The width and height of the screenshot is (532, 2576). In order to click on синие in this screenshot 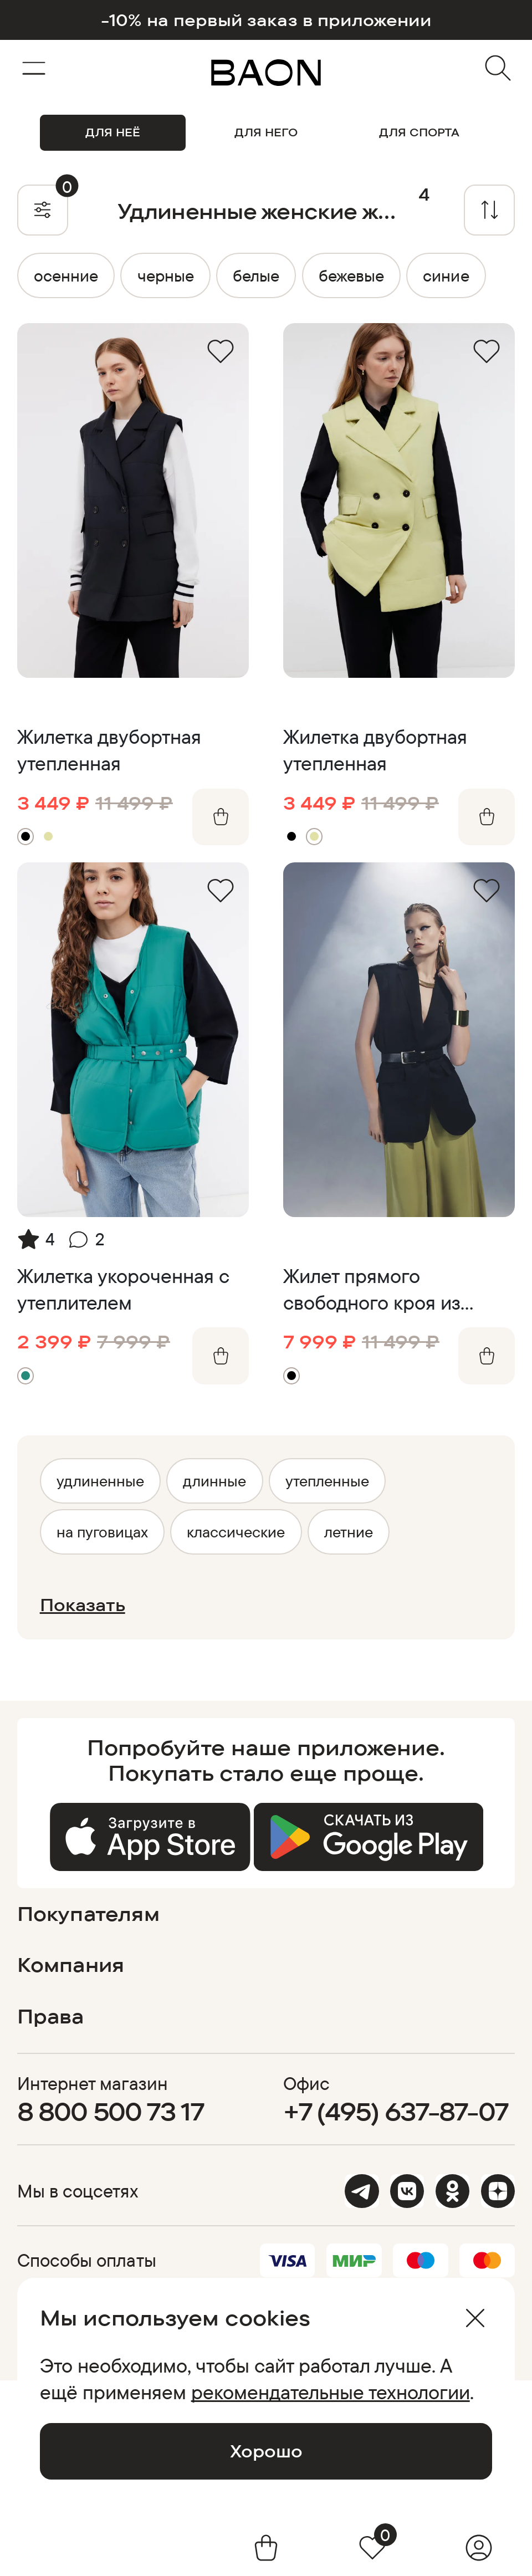, I will do `click(446, 275)`.